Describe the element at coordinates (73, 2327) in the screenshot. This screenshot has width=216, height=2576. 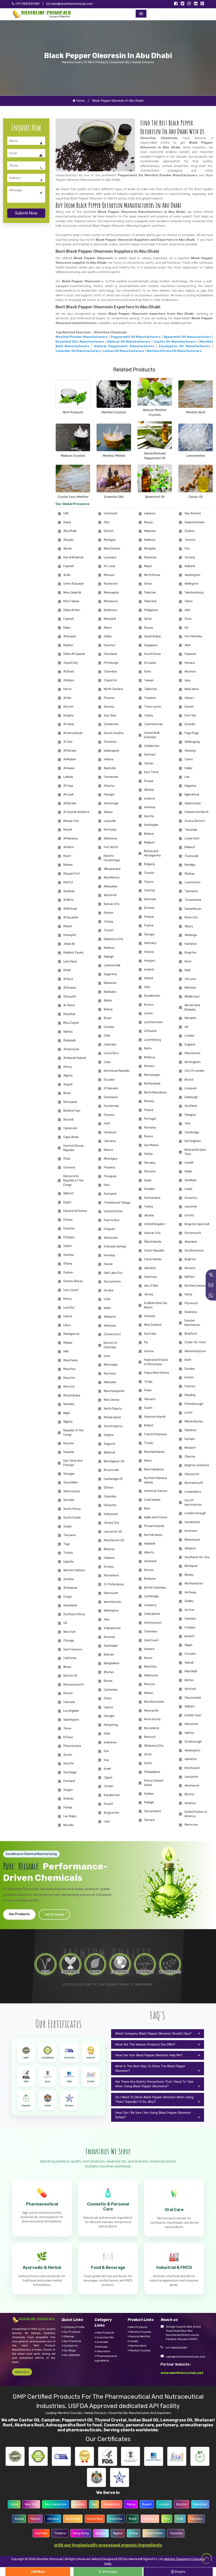
I see `Company Profile` at that location.